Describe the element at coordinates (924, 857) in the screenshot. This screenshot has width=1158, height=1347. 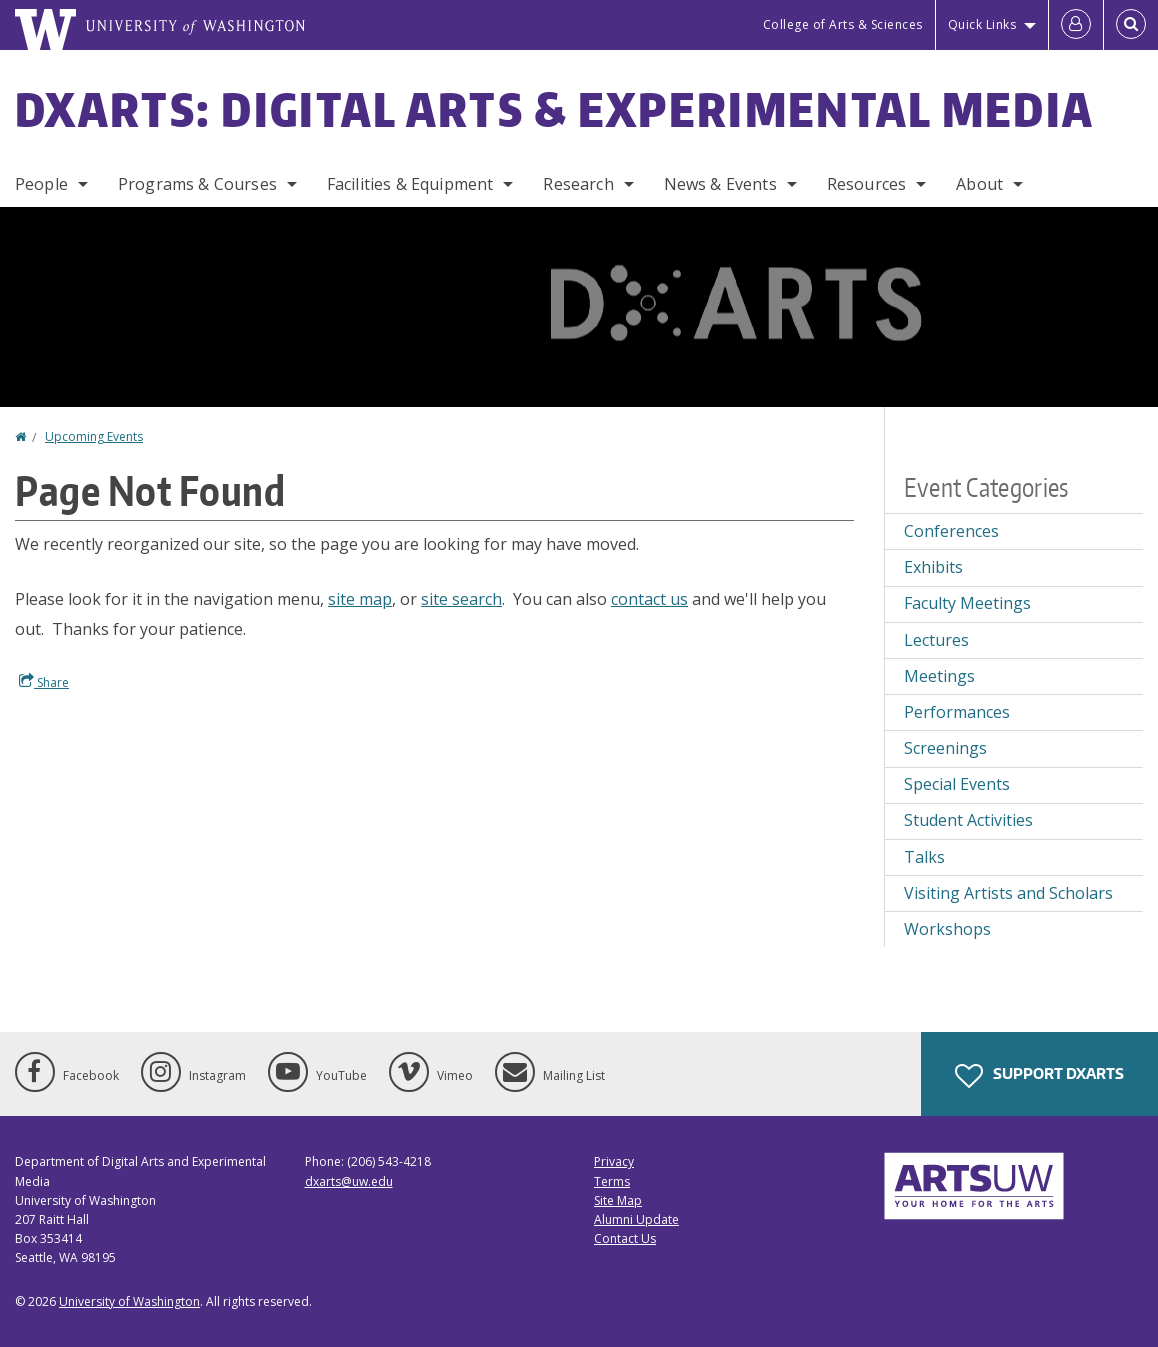
I see `Talks` at that location.